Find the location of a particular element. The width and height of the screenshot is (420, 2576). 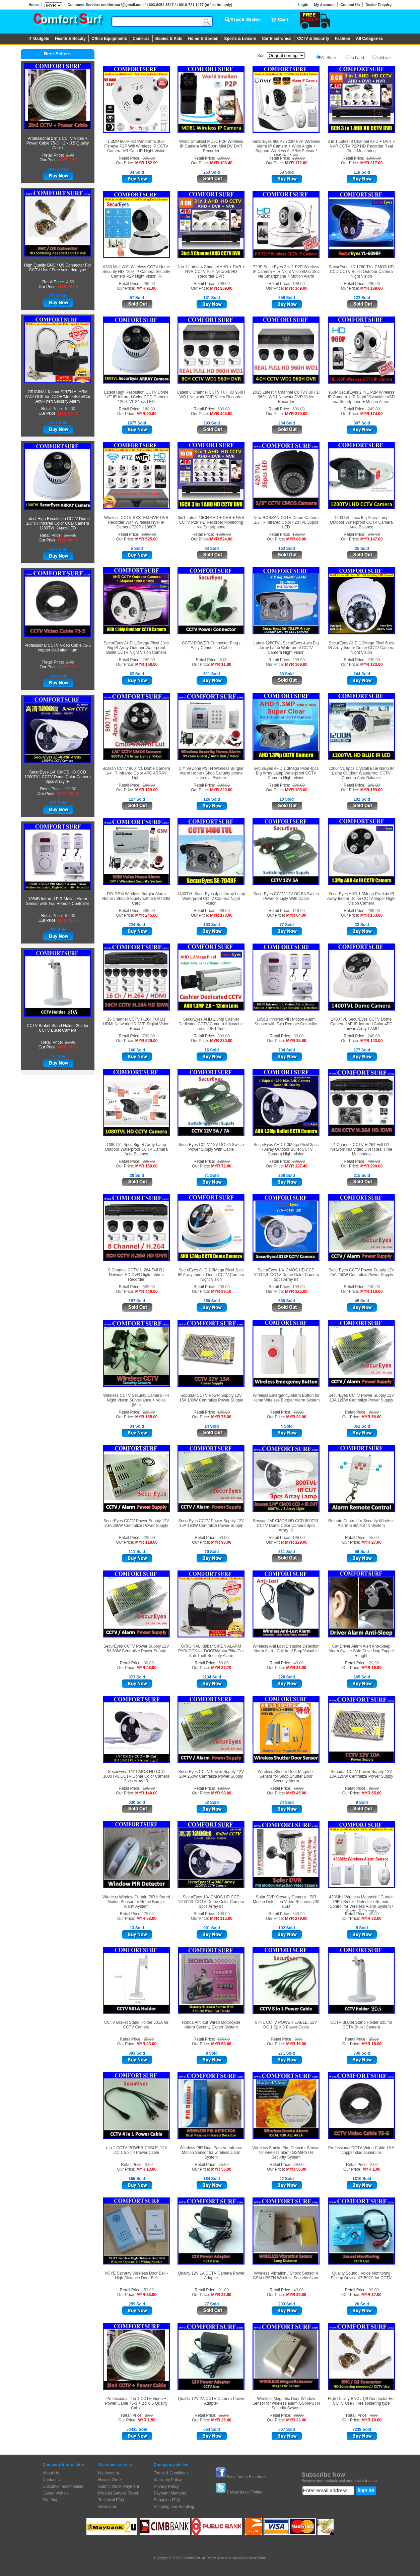

MYR 209.00 is located at coordinates (221, 288).